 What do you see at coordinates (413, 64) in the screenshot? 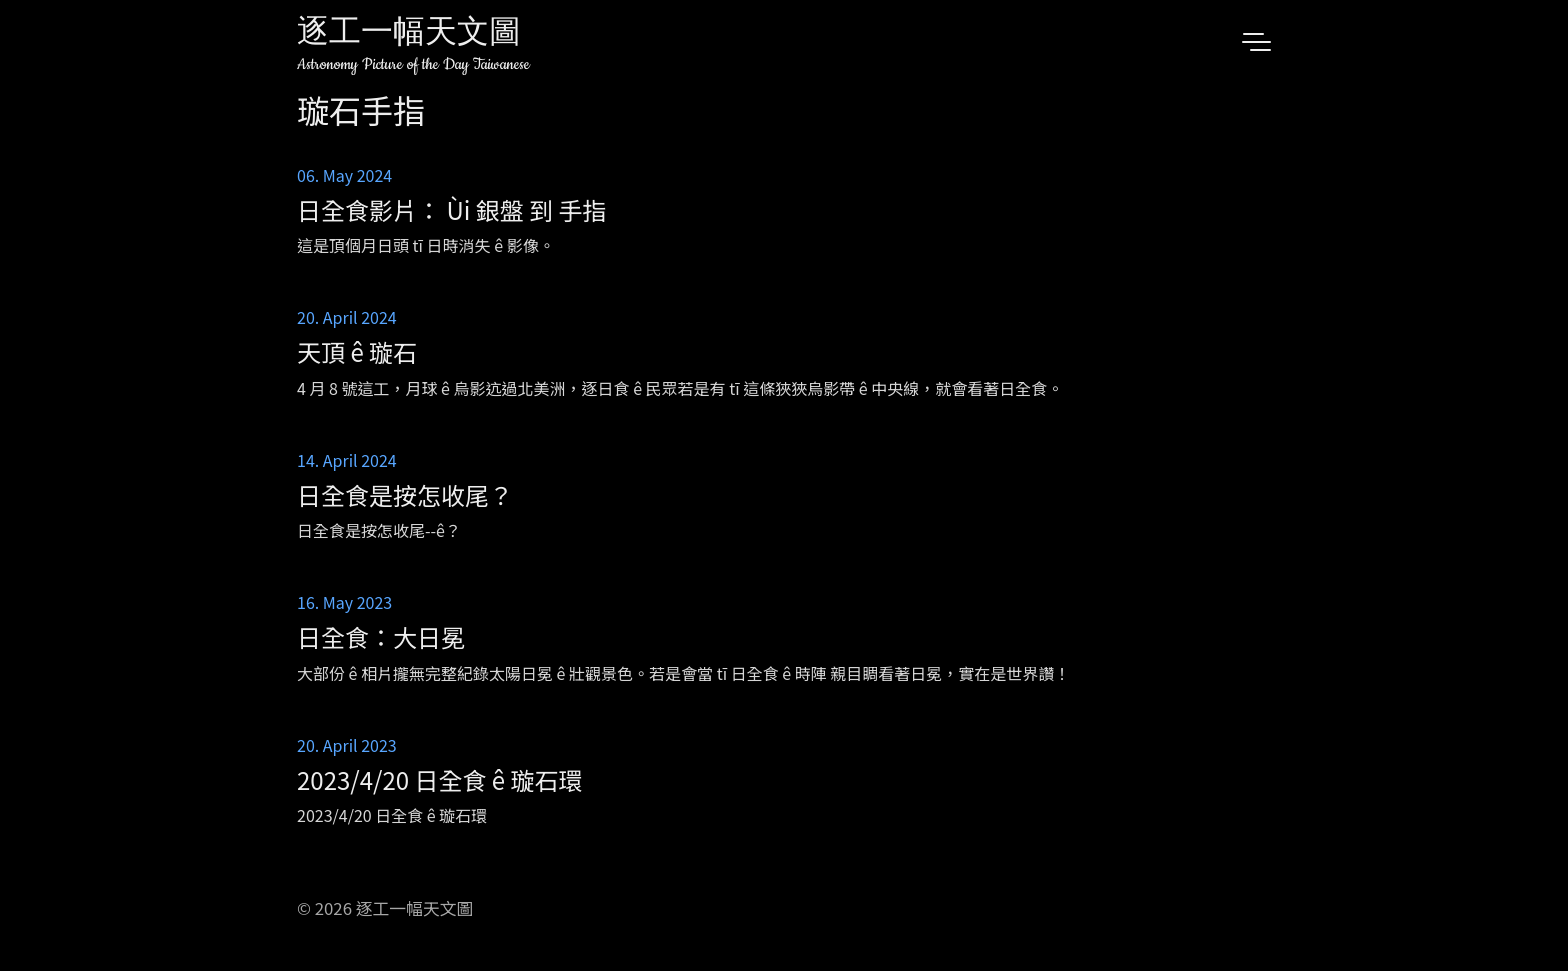
I see `Astronomy Picture of the Day Taiwanese` at bounding box center [413, 64].